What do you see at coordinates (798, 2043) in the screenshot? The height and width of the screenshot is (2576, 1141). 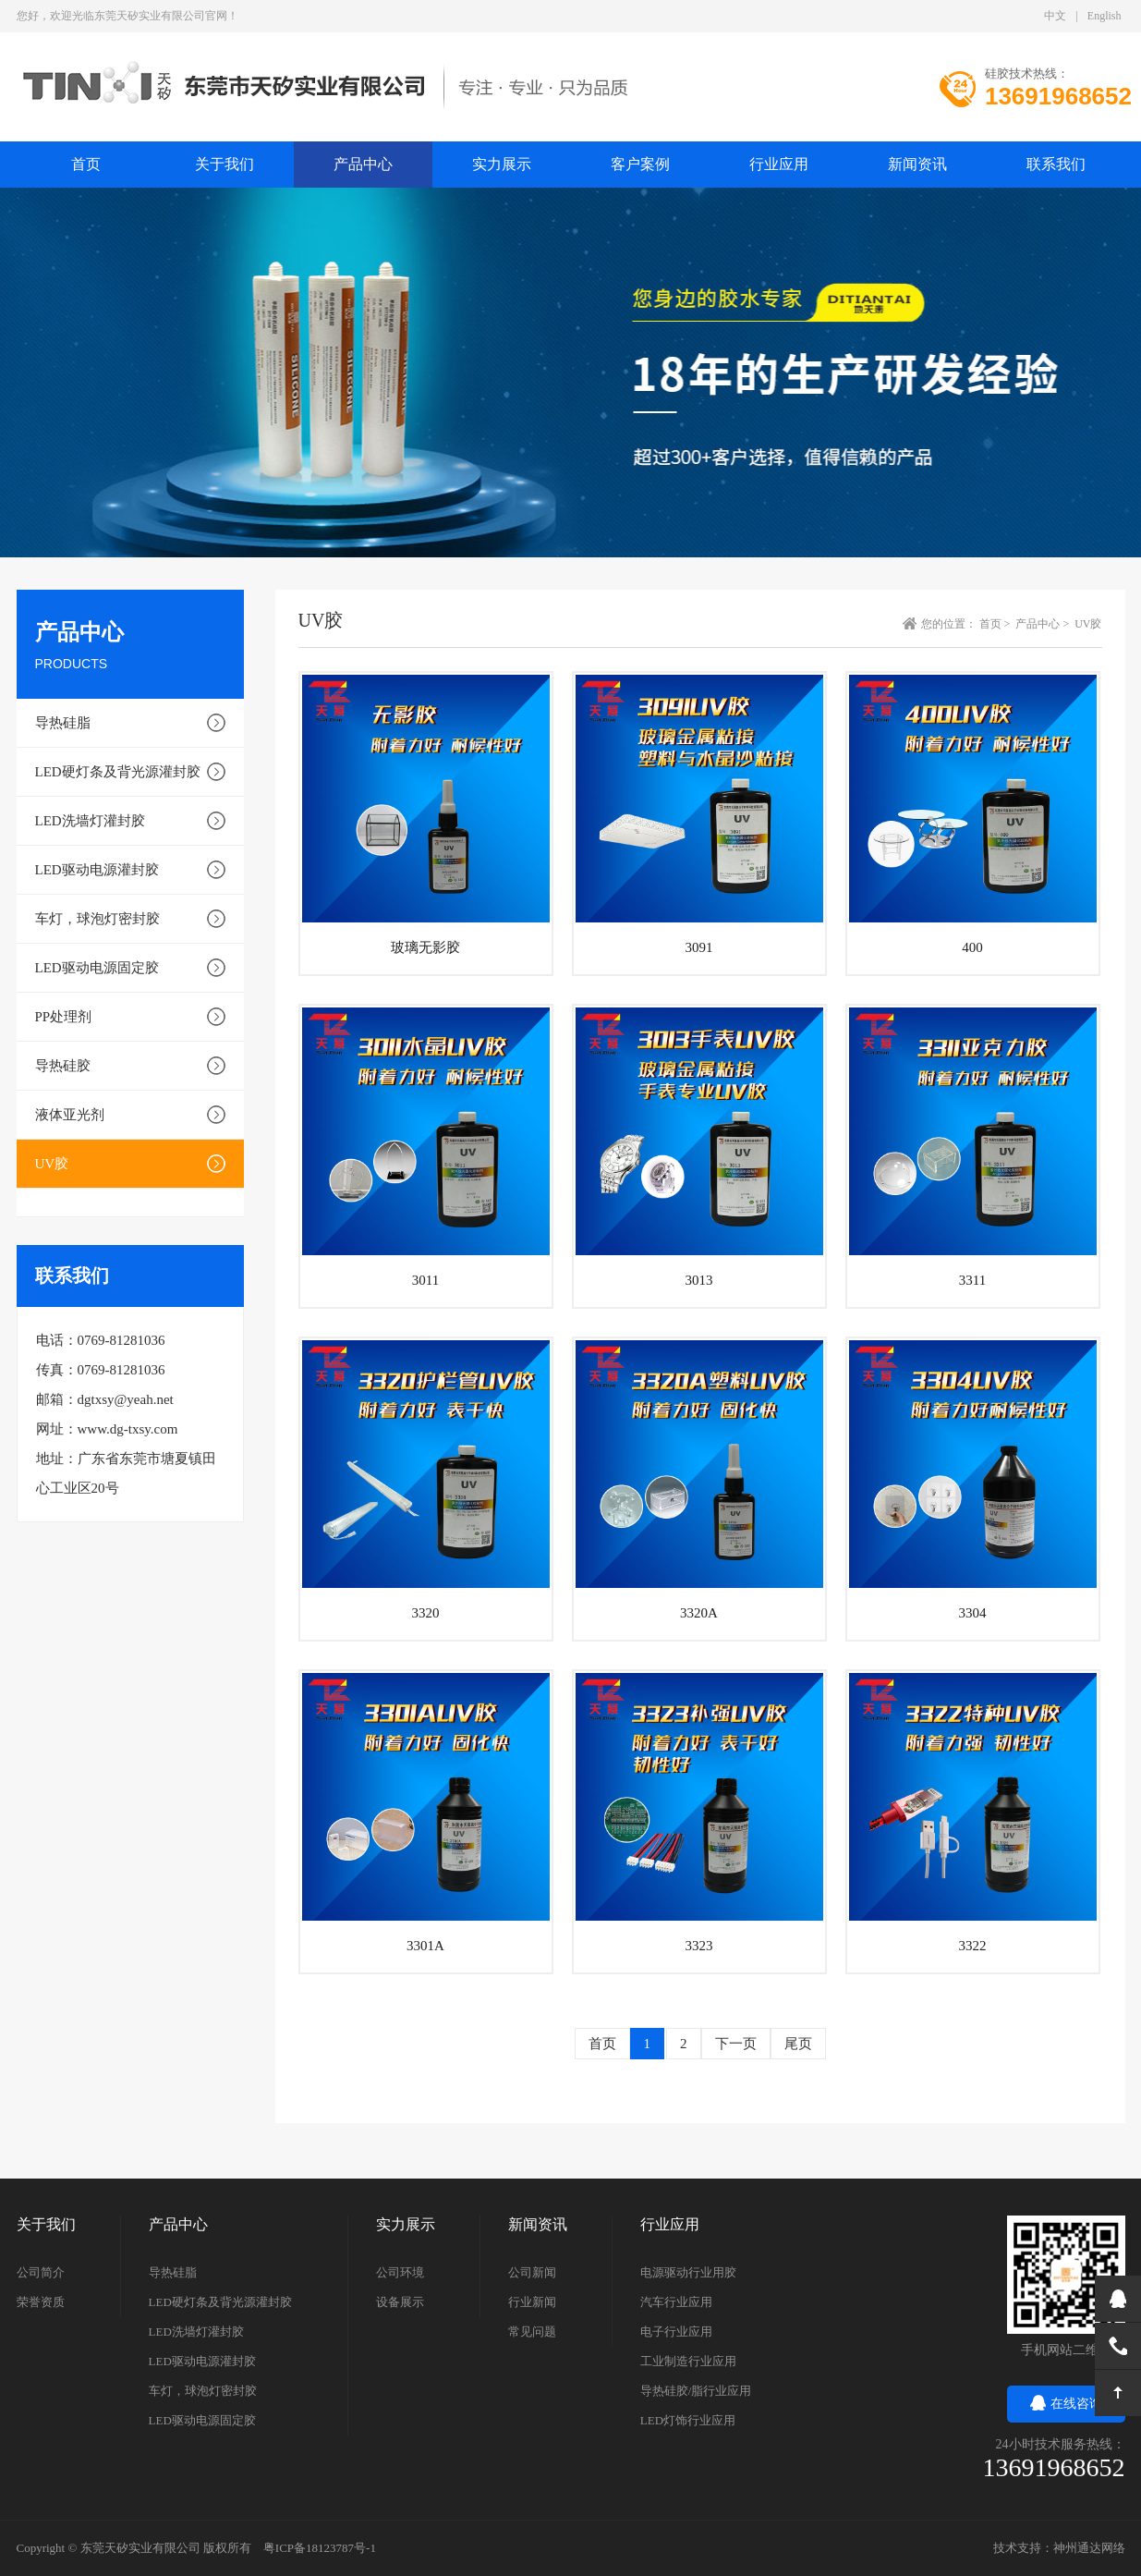 I see `尾页` at bounding box center [798, 2043].